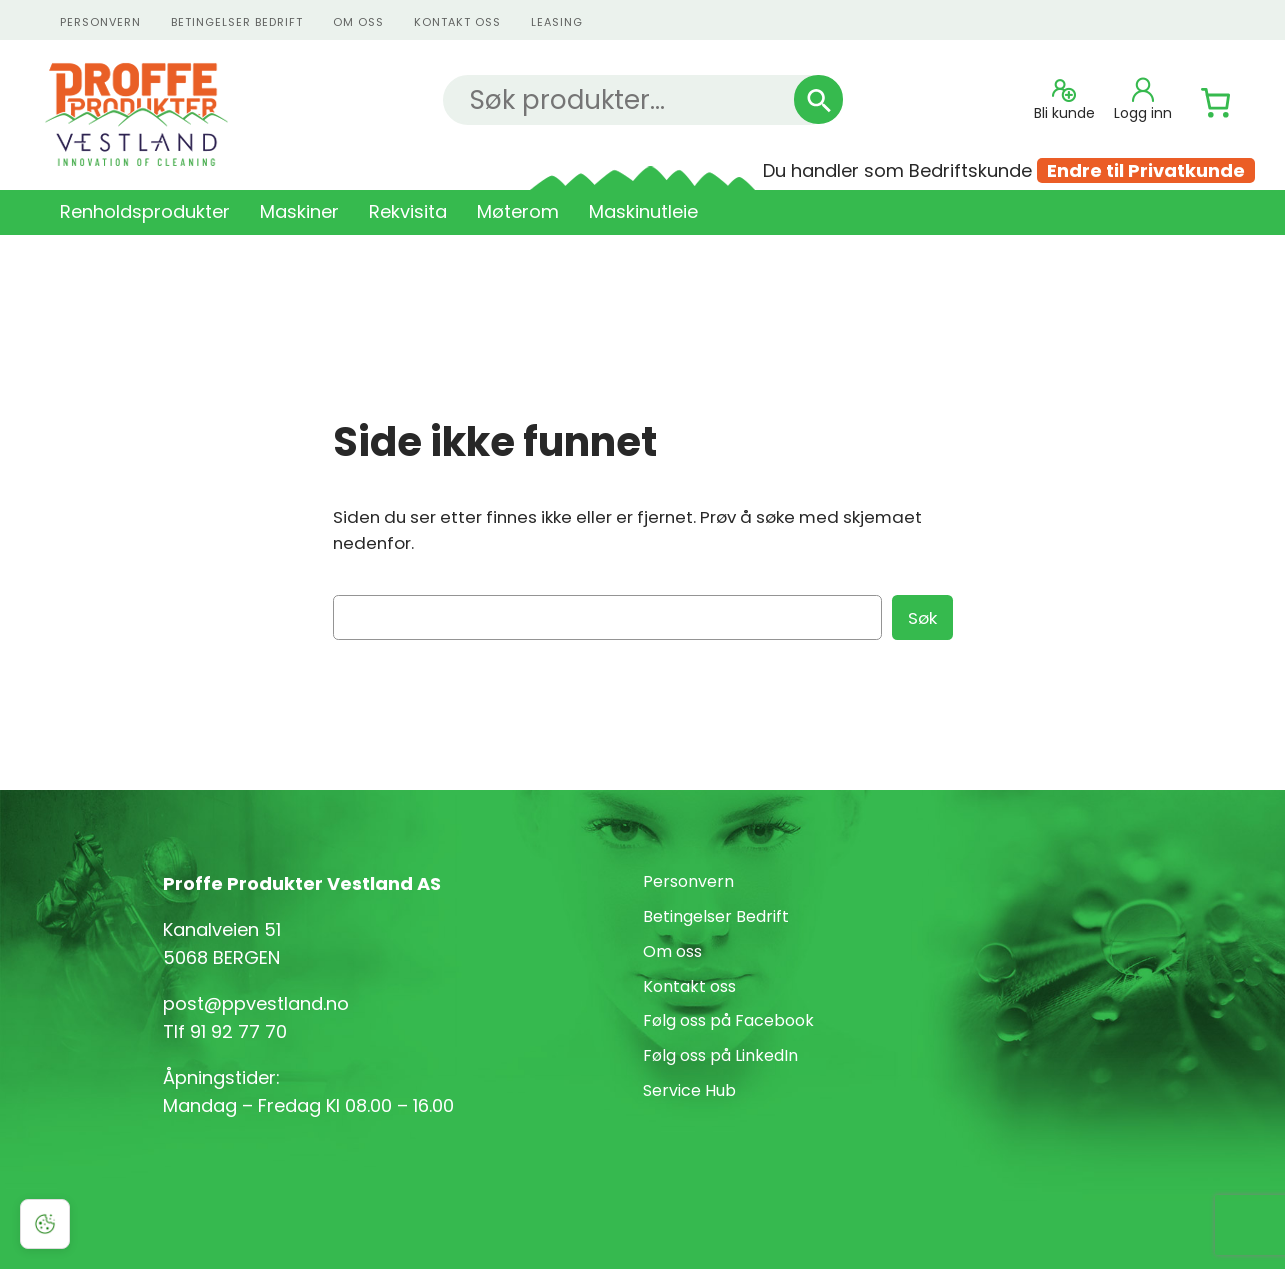 The width and height of the screenshot is (1285, 1269). Describe the element at coordinates (145, 211) in the screenshot. I see `Renholdsprodukter` at that location.